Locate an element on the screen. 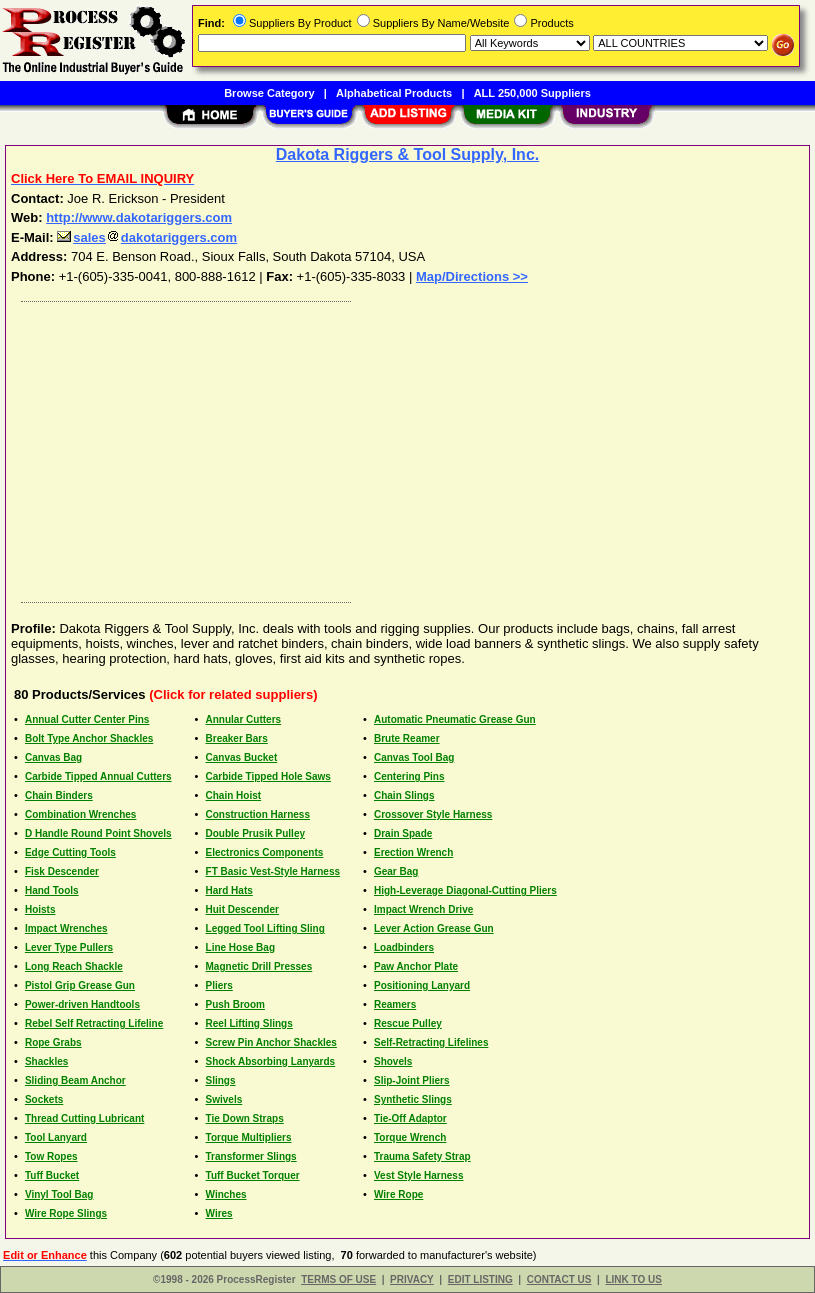 The height and width of the screenshot is (1293, 815). [Advertisement] is located at coordinates (408, 447).